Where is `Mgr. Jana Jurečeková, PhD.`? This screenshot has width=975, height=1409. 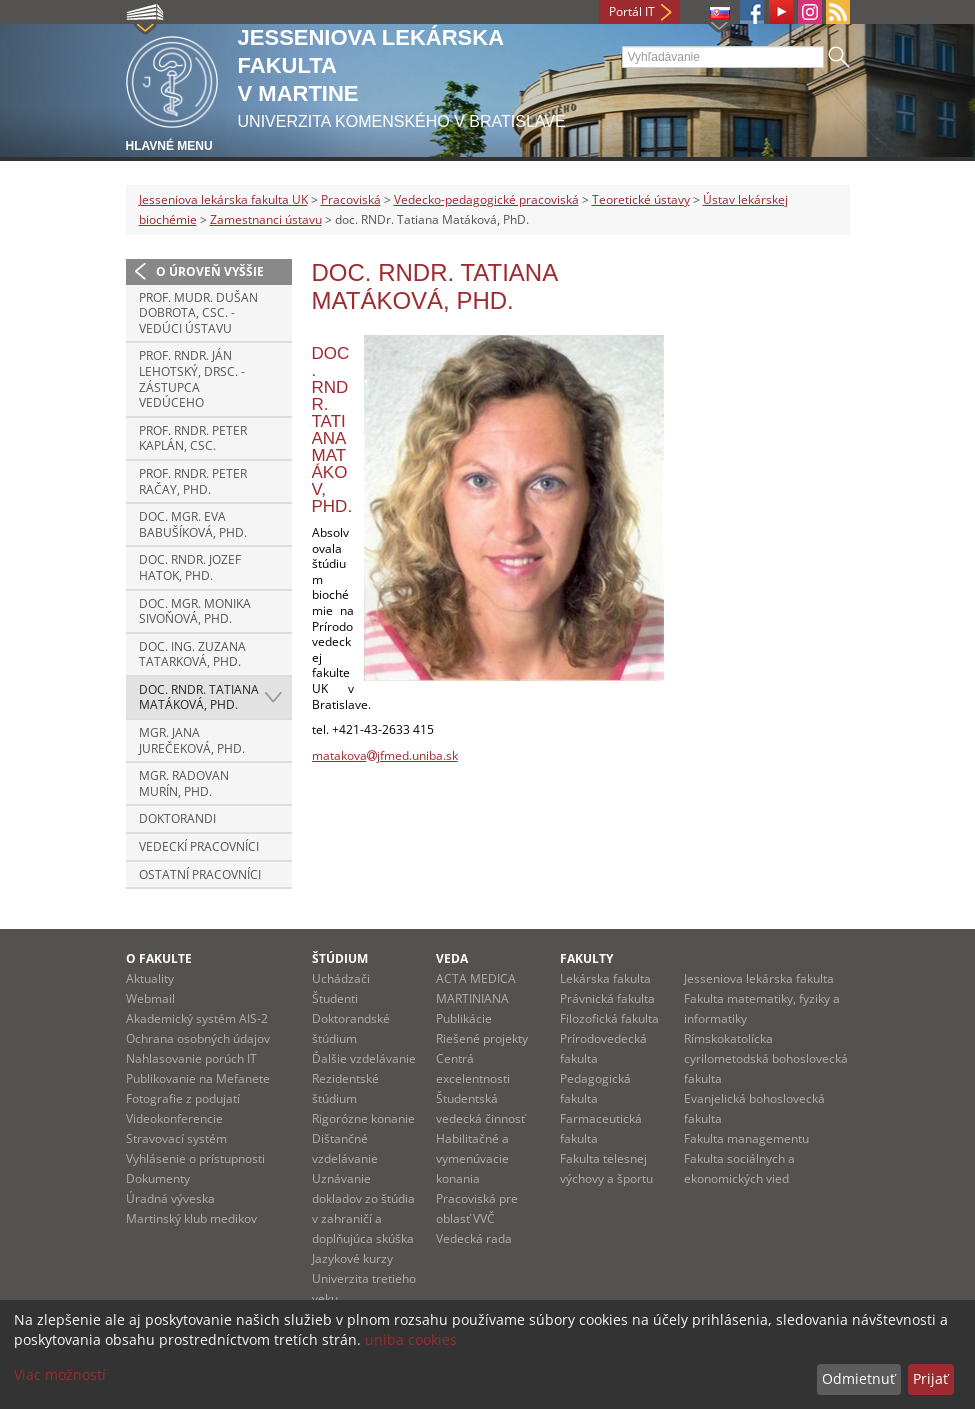 Mgr. Jana Jurečeková, PhD. is located at coordinates (192, 740).